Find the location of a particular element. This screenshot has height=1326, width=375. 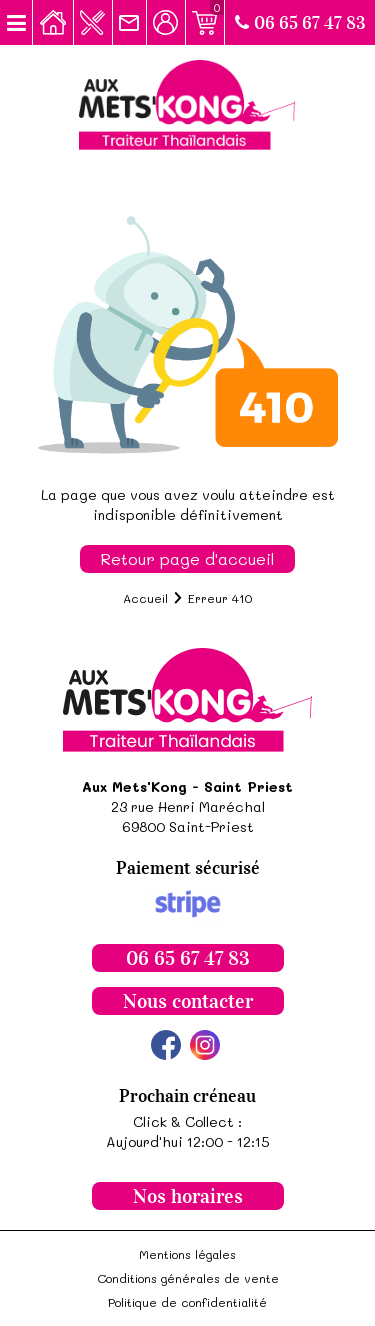

Mentions légales is located at coordinates (187, 1254).